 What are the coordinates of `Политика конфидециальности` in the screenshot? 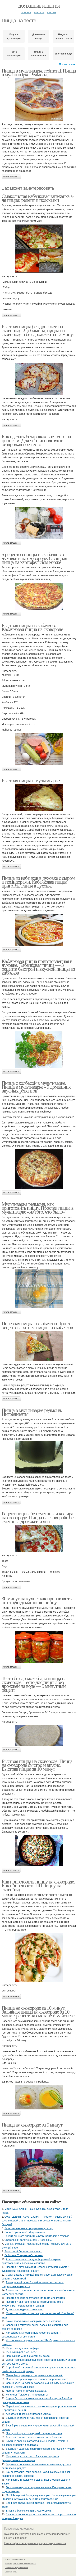 It's located at (16, 2568).